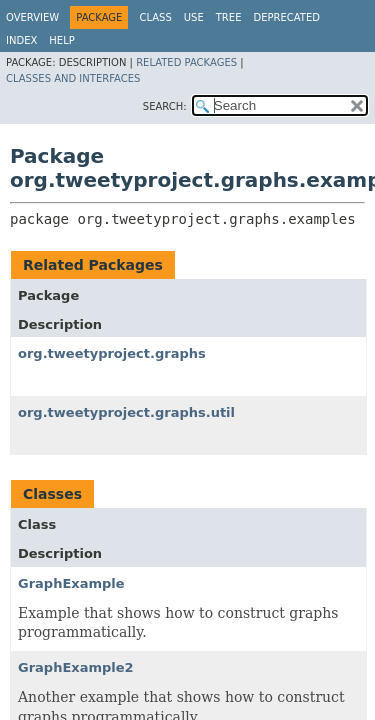 Image resolution: width=375 pixels, height=720 pixels. I want to click on Classes and Interfaces, so click(73, 78).